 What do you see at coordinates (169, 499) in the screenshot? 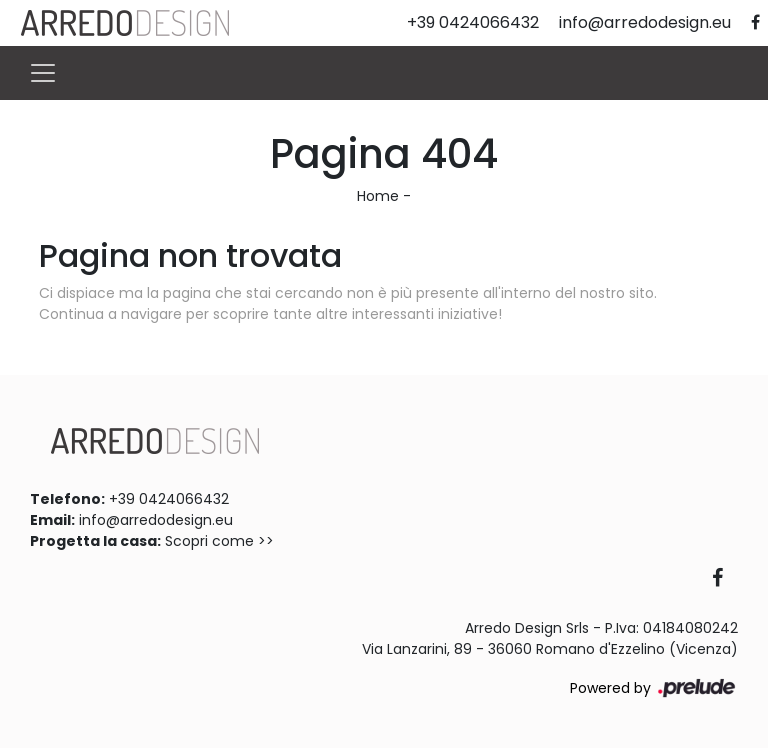
I see `+39 0424066432` at bounding box center [169, 499].